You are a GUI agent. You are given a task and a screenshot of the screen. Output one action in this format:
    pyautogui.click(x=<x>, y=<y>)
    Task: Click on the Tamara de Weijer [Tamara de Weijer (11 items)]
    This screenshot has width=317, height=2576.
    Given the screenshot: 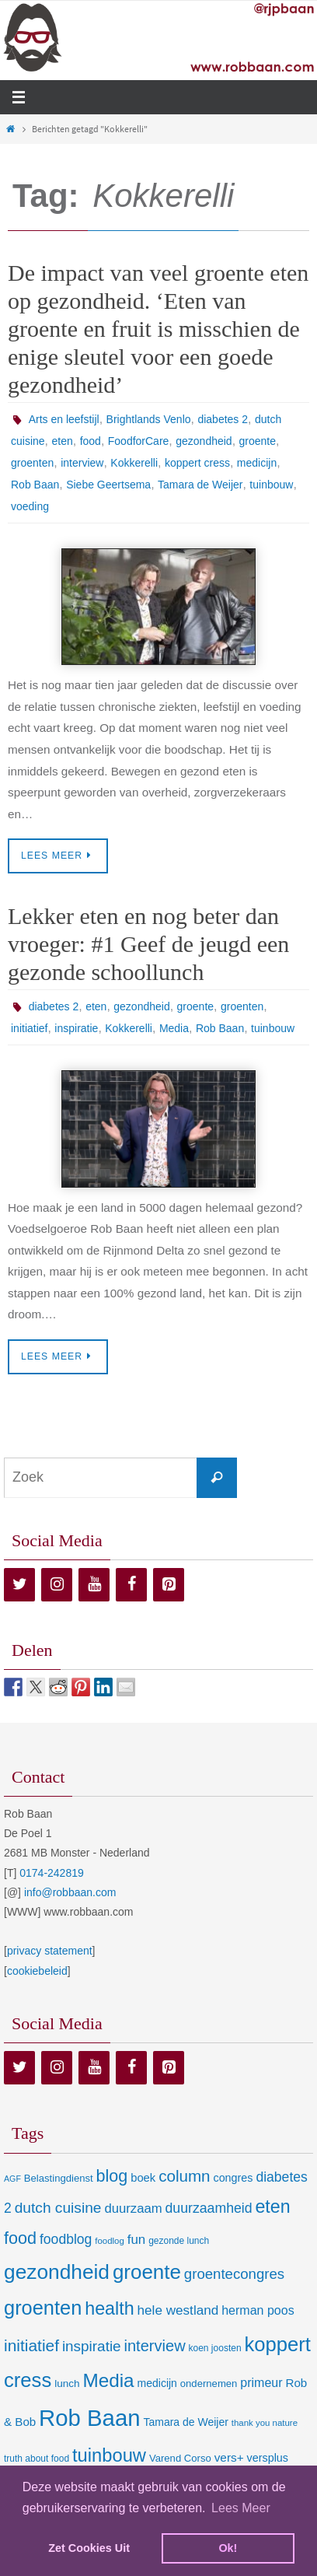 What is the action you would take?
    pyautogui.click(x=185, y=2422)
    